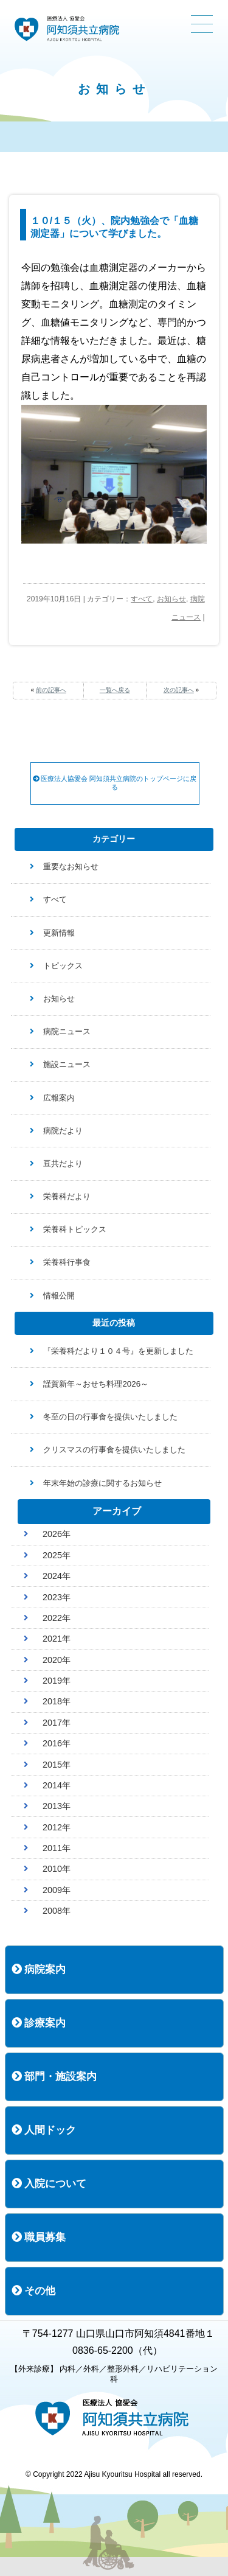 Image resolution: width=228 pixels, height=2576 pixels. Describe the element at coordinates (39, 2023) in the screenshot. I see `診療案内` at that location.